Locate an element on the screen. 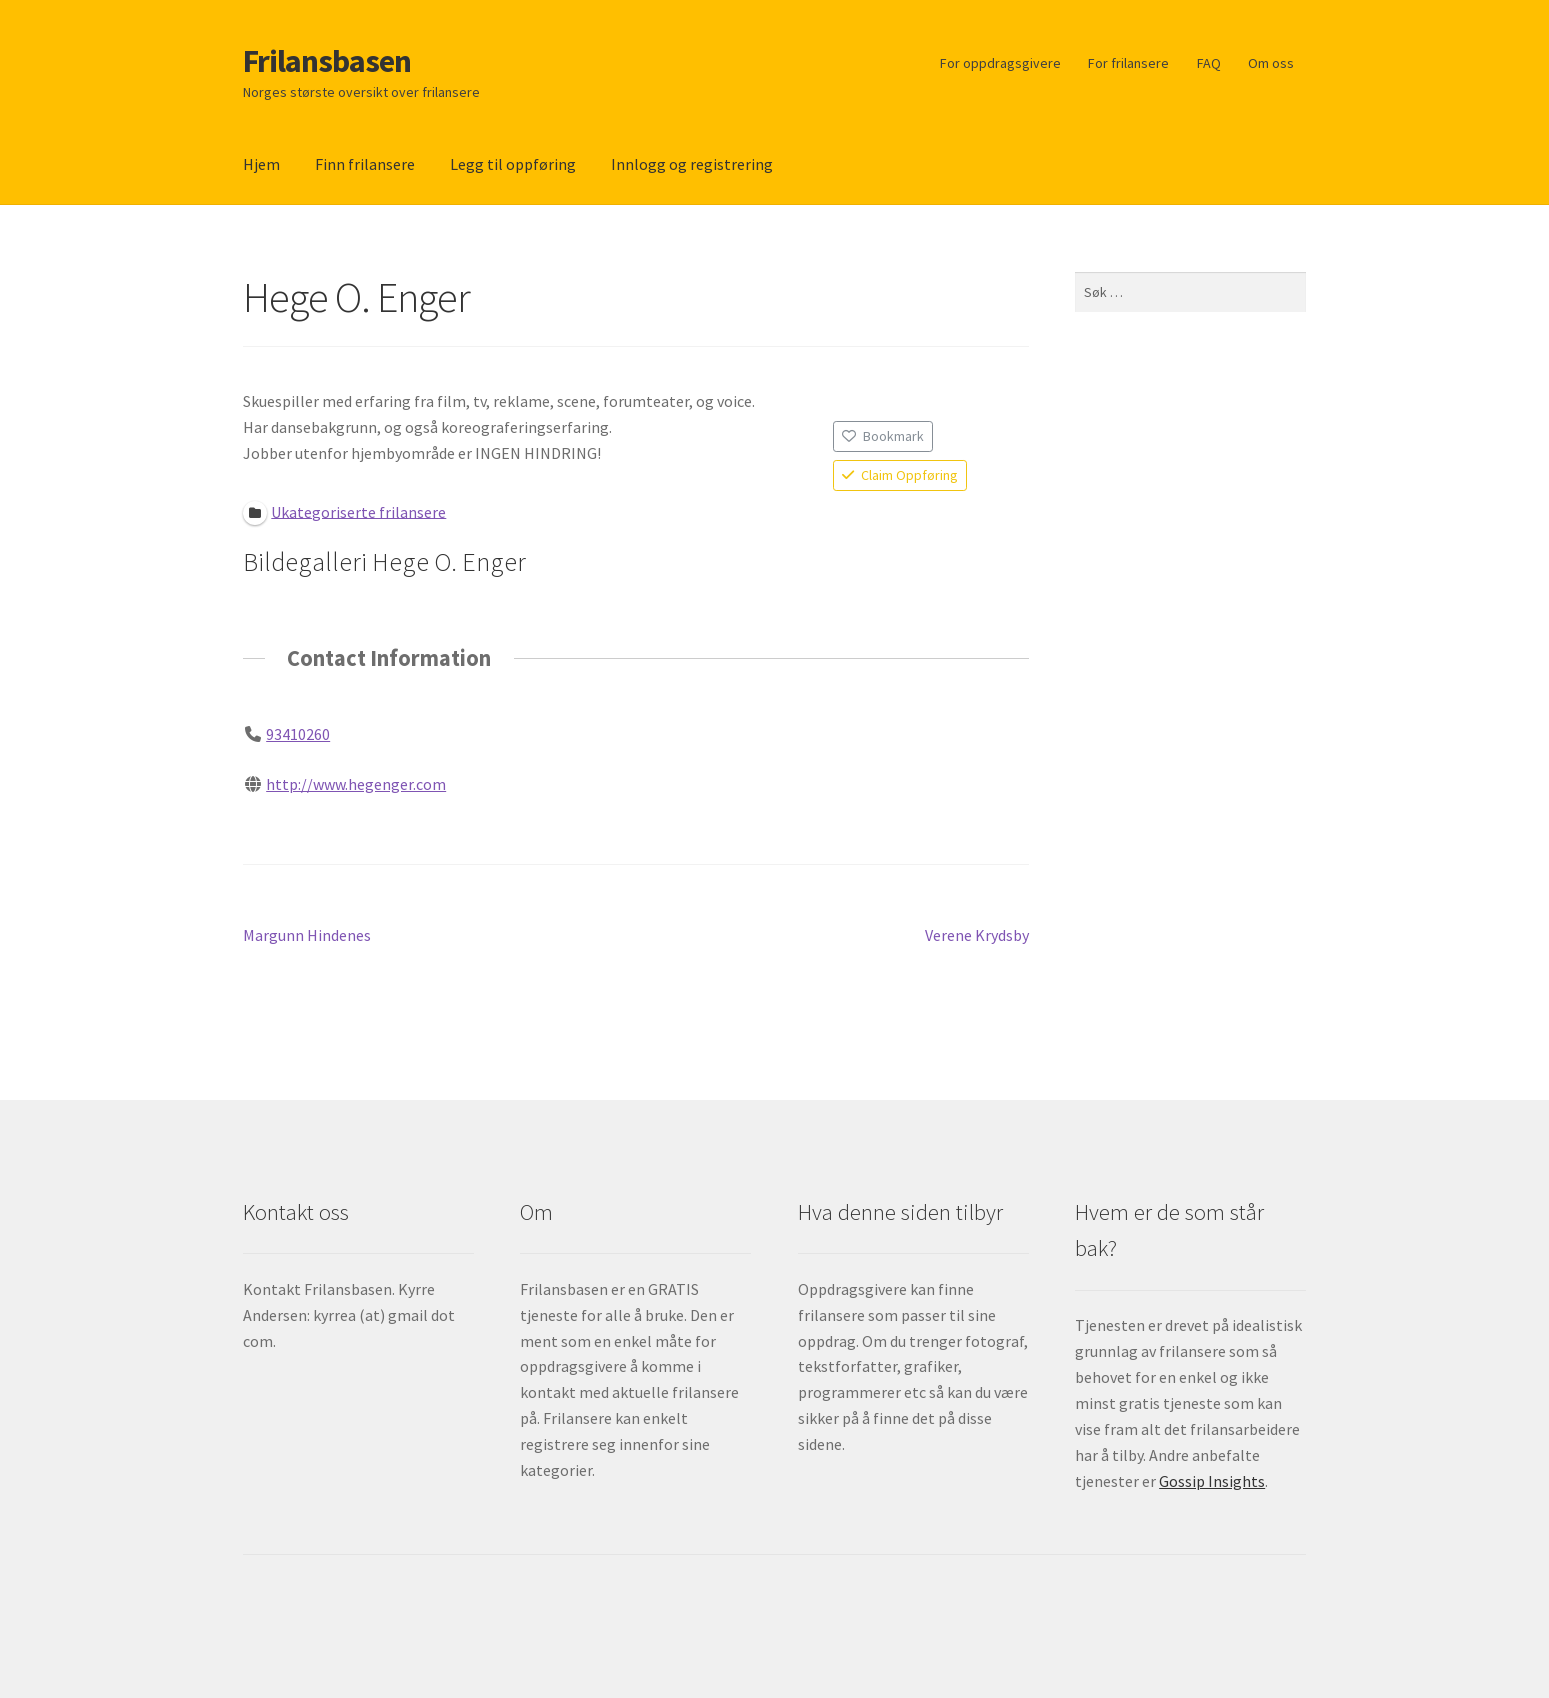 This screenshot has width=1549, height=1698. Finn frilansere is located at coordinates (365, 164).